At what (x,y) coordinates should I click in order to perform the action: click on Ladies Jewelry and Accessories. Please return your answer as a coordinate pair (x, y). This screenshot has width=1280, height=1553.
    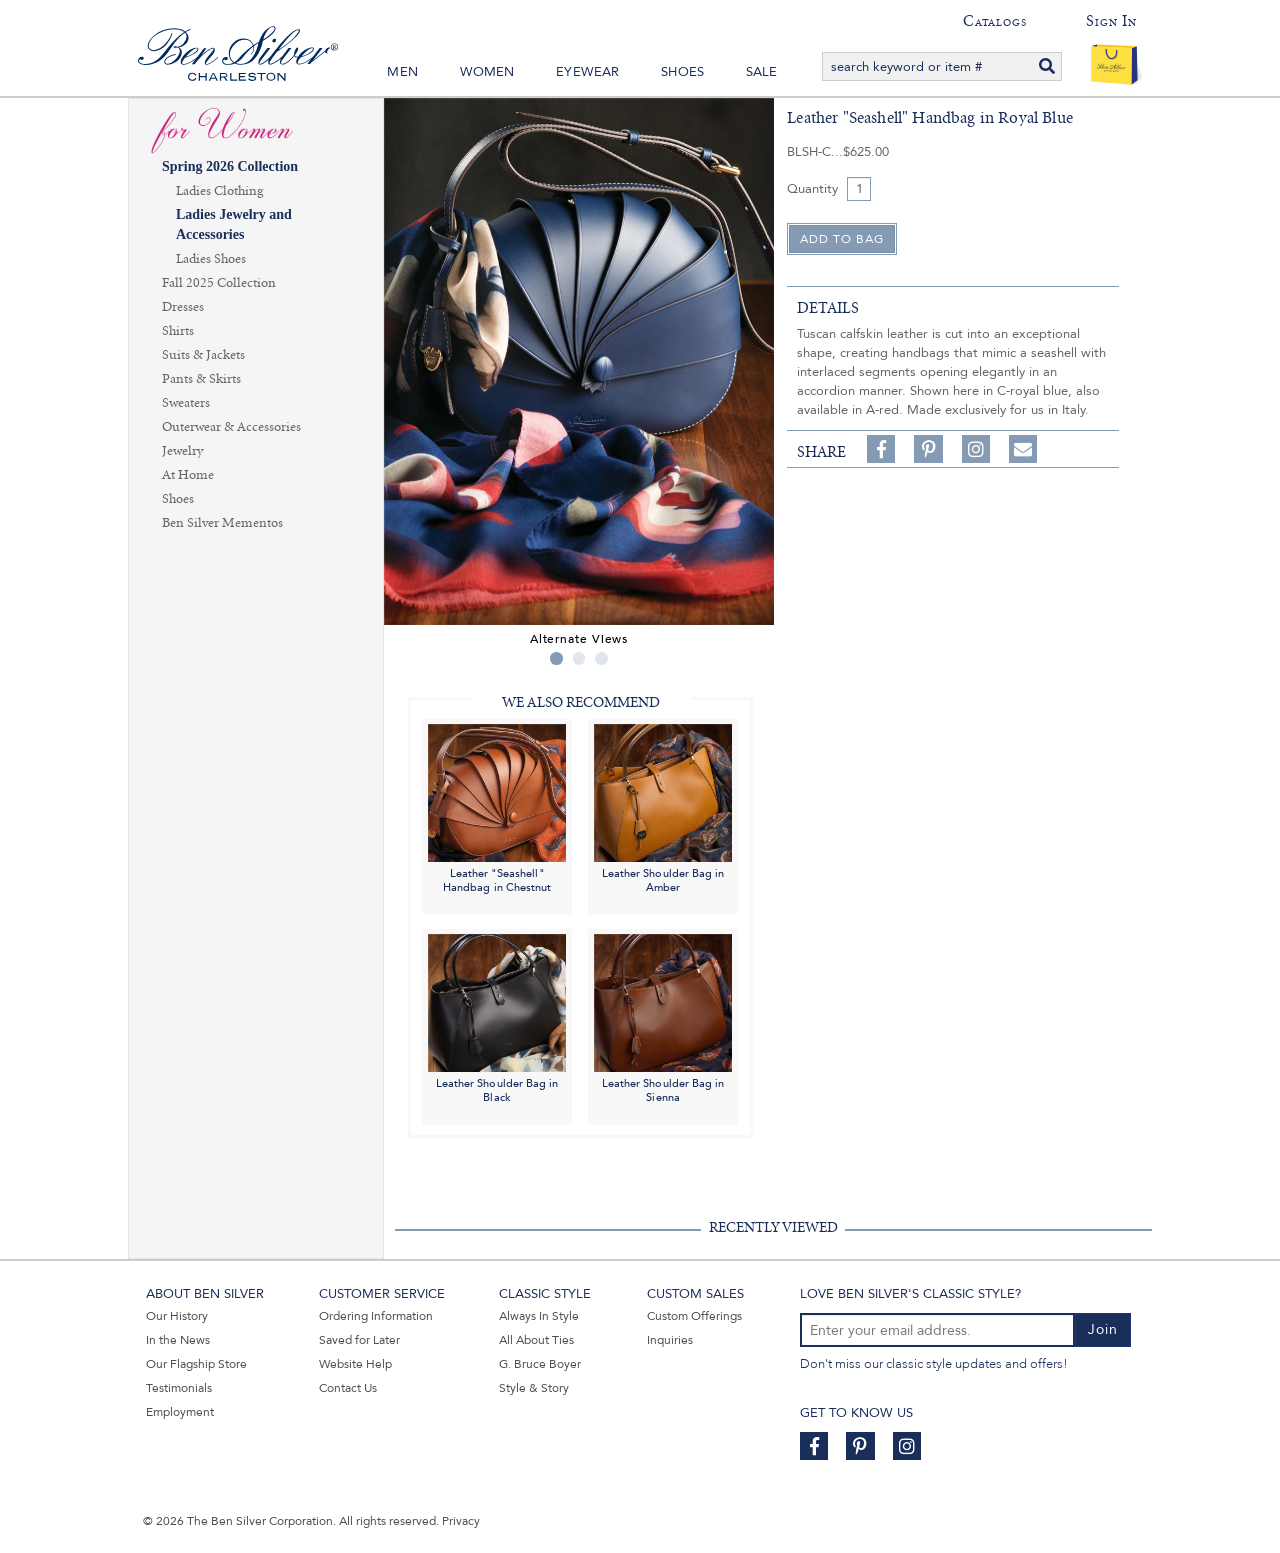
    Looking at the image, I should click on (234, 224).